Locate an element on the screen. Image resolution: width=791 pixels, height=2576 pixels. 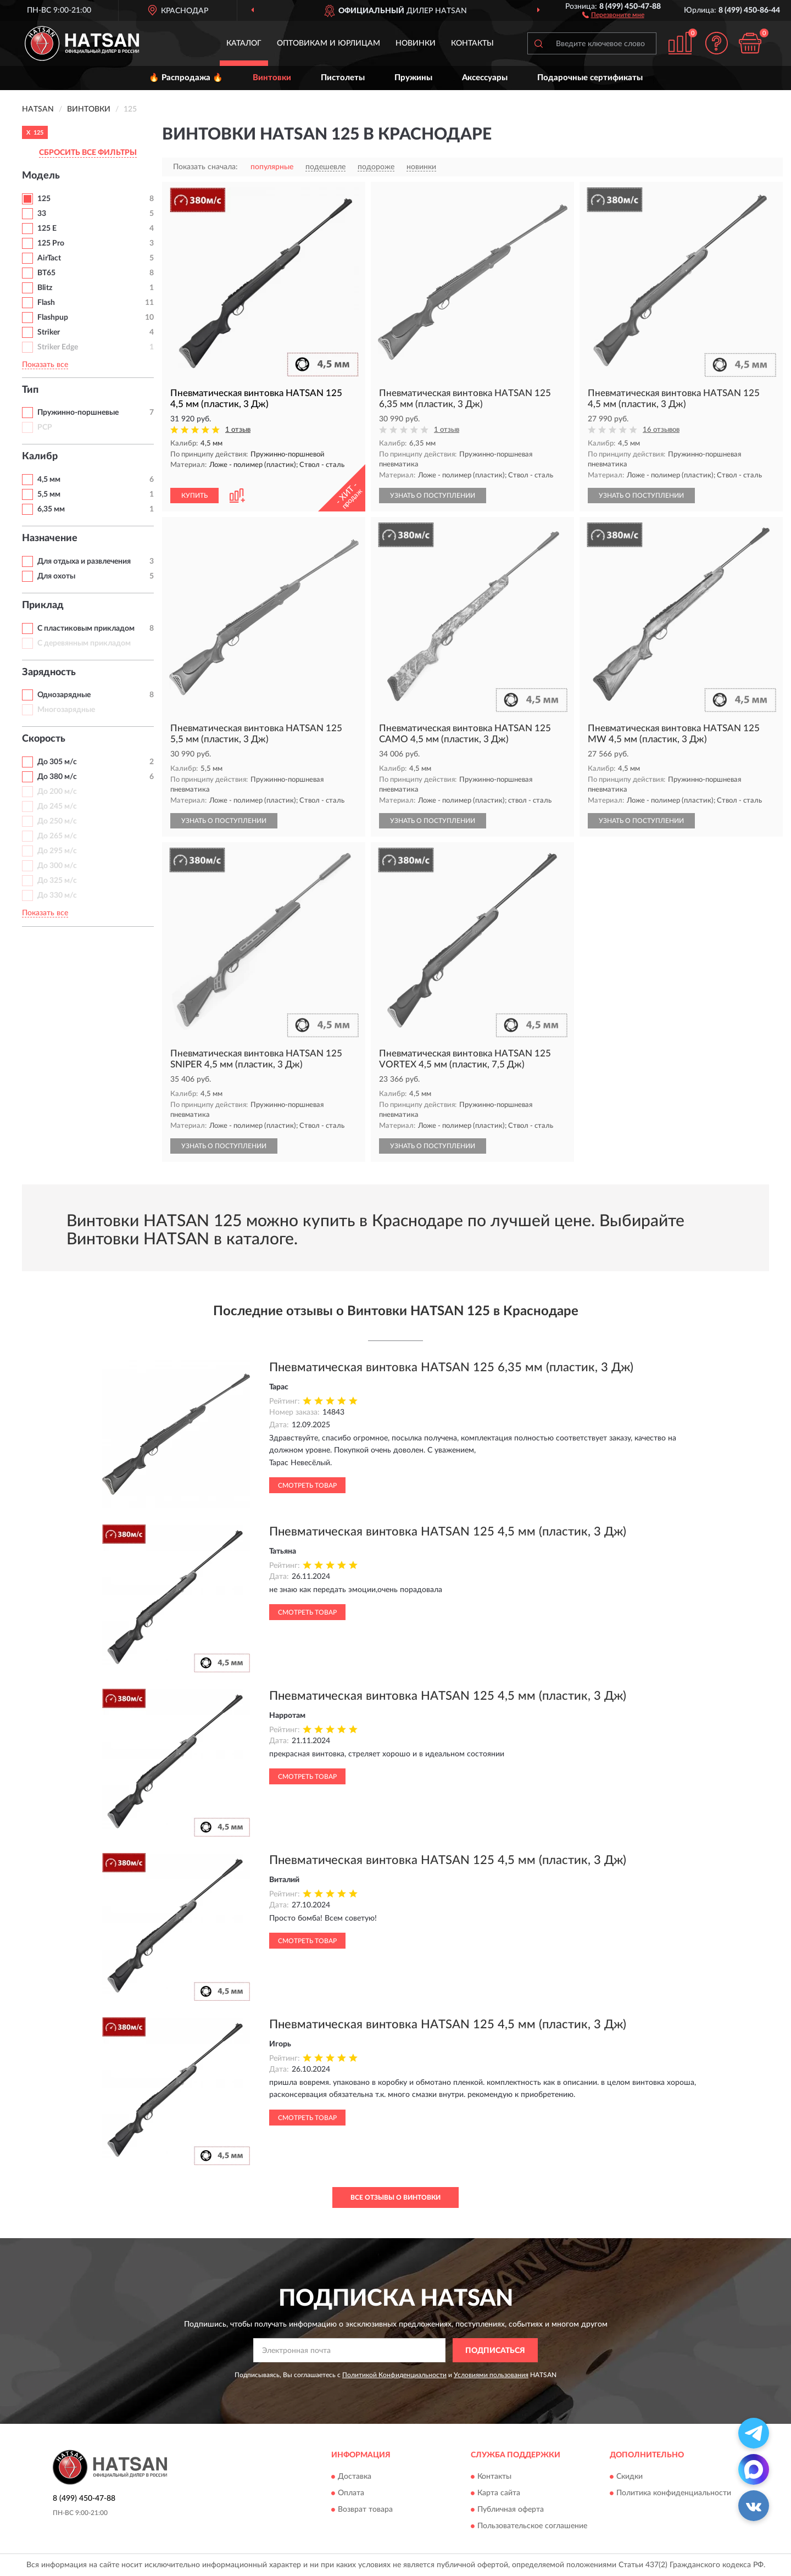
До 300 м/с is located at coordinates (57, 866).